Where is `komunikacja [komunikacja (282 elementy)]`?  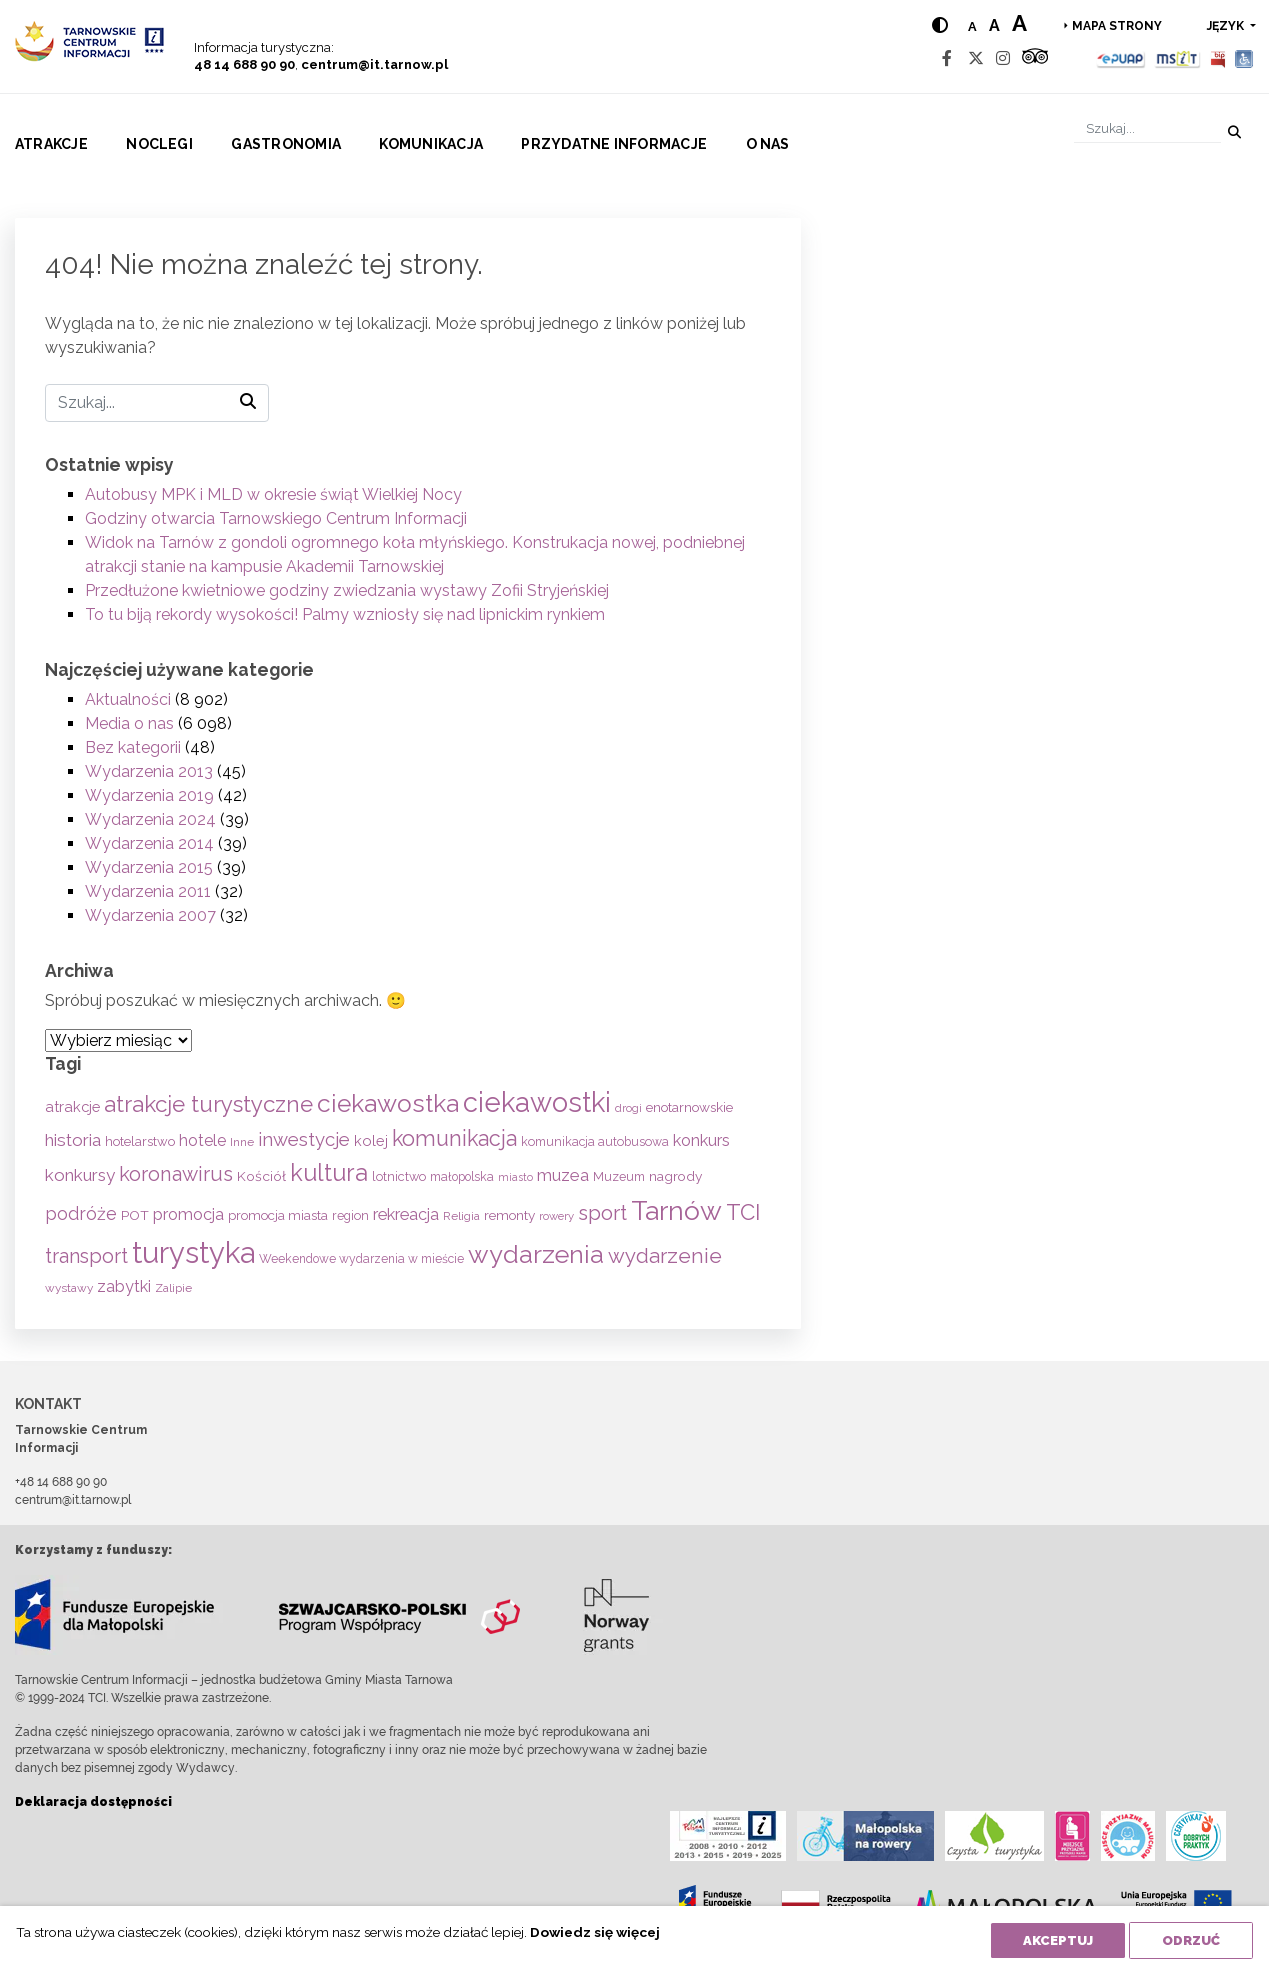
komunikacja [komunikacja (282 elementy)] is located at coordinates (454, 1138).